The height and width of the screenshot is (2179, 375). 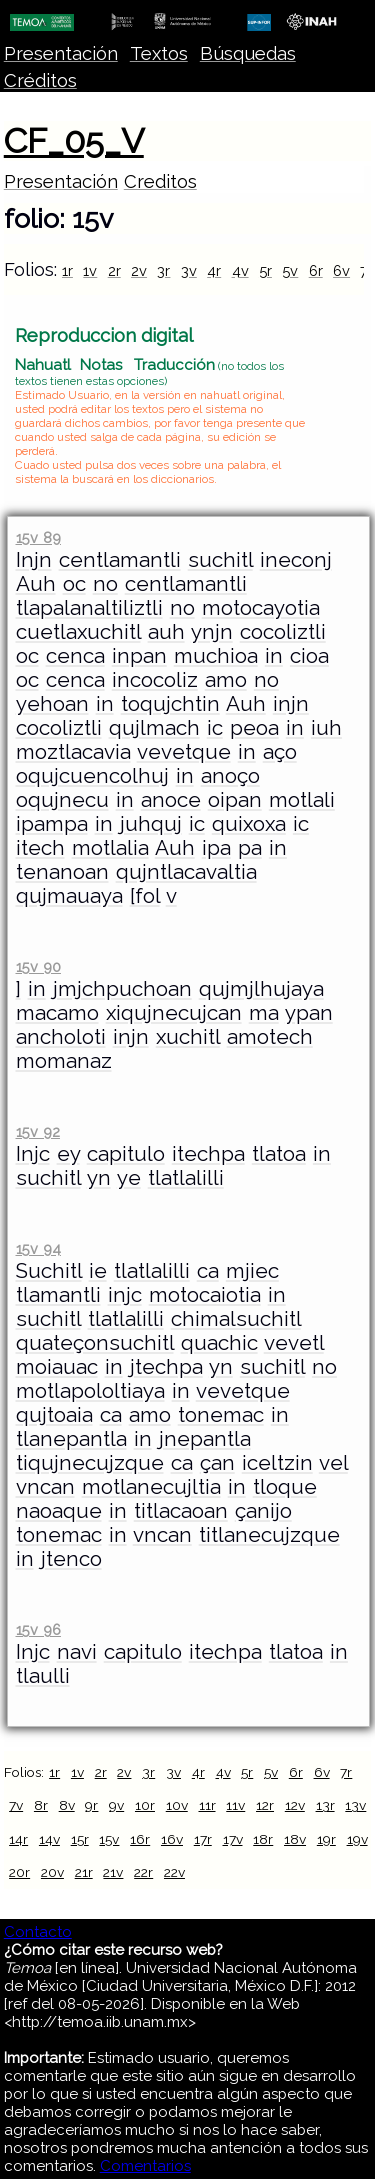 I want to click on 6r, so click(x=316, y=270).